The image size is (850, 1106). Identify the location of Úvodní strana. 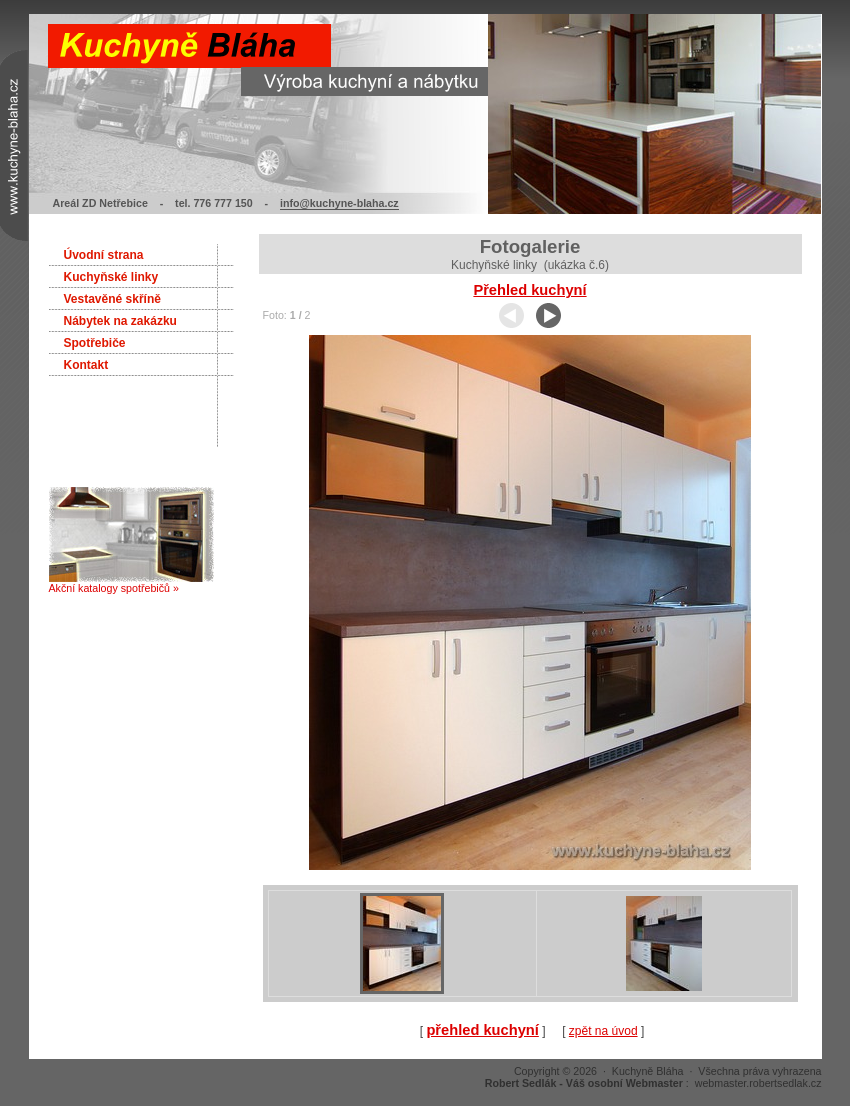
(104, 255).